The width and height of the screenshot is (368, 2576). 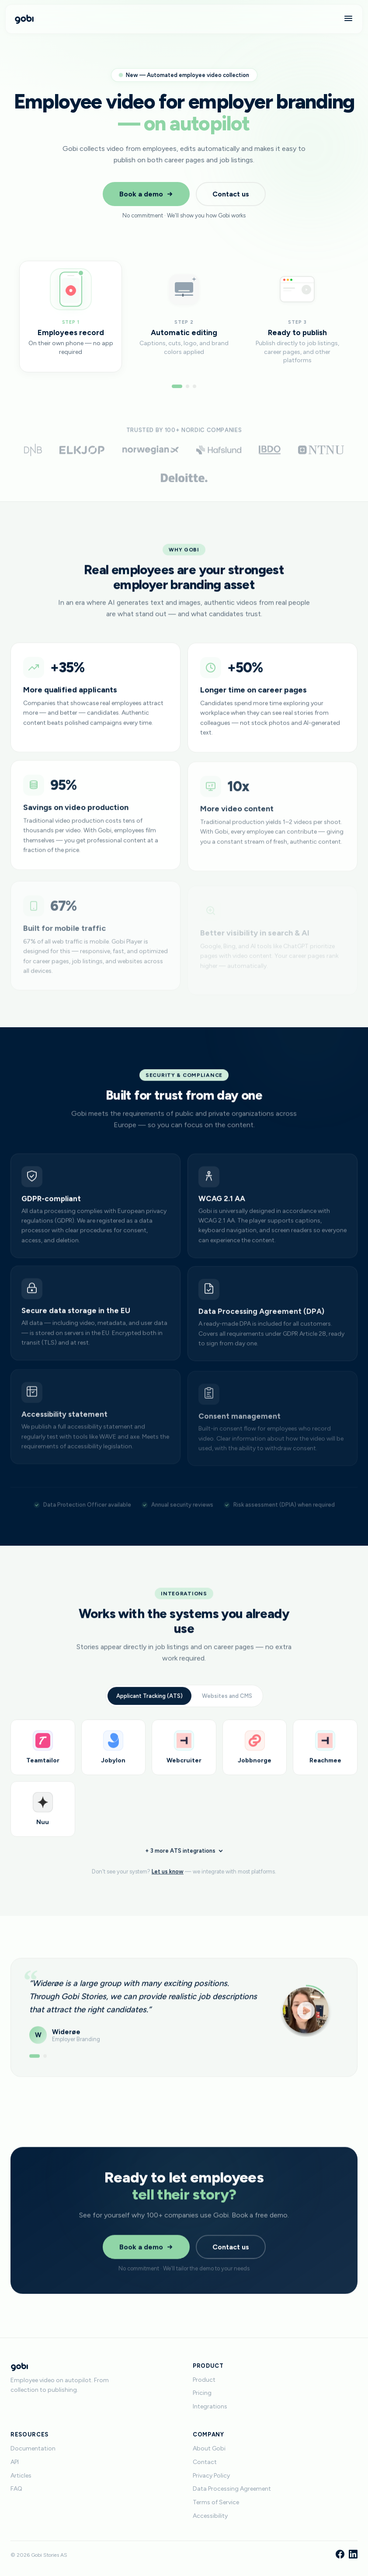 What do you see at coordinates (211, 2475) in the screenshot?
I see `Privacy Policy` at bounding box center [211, 2475].